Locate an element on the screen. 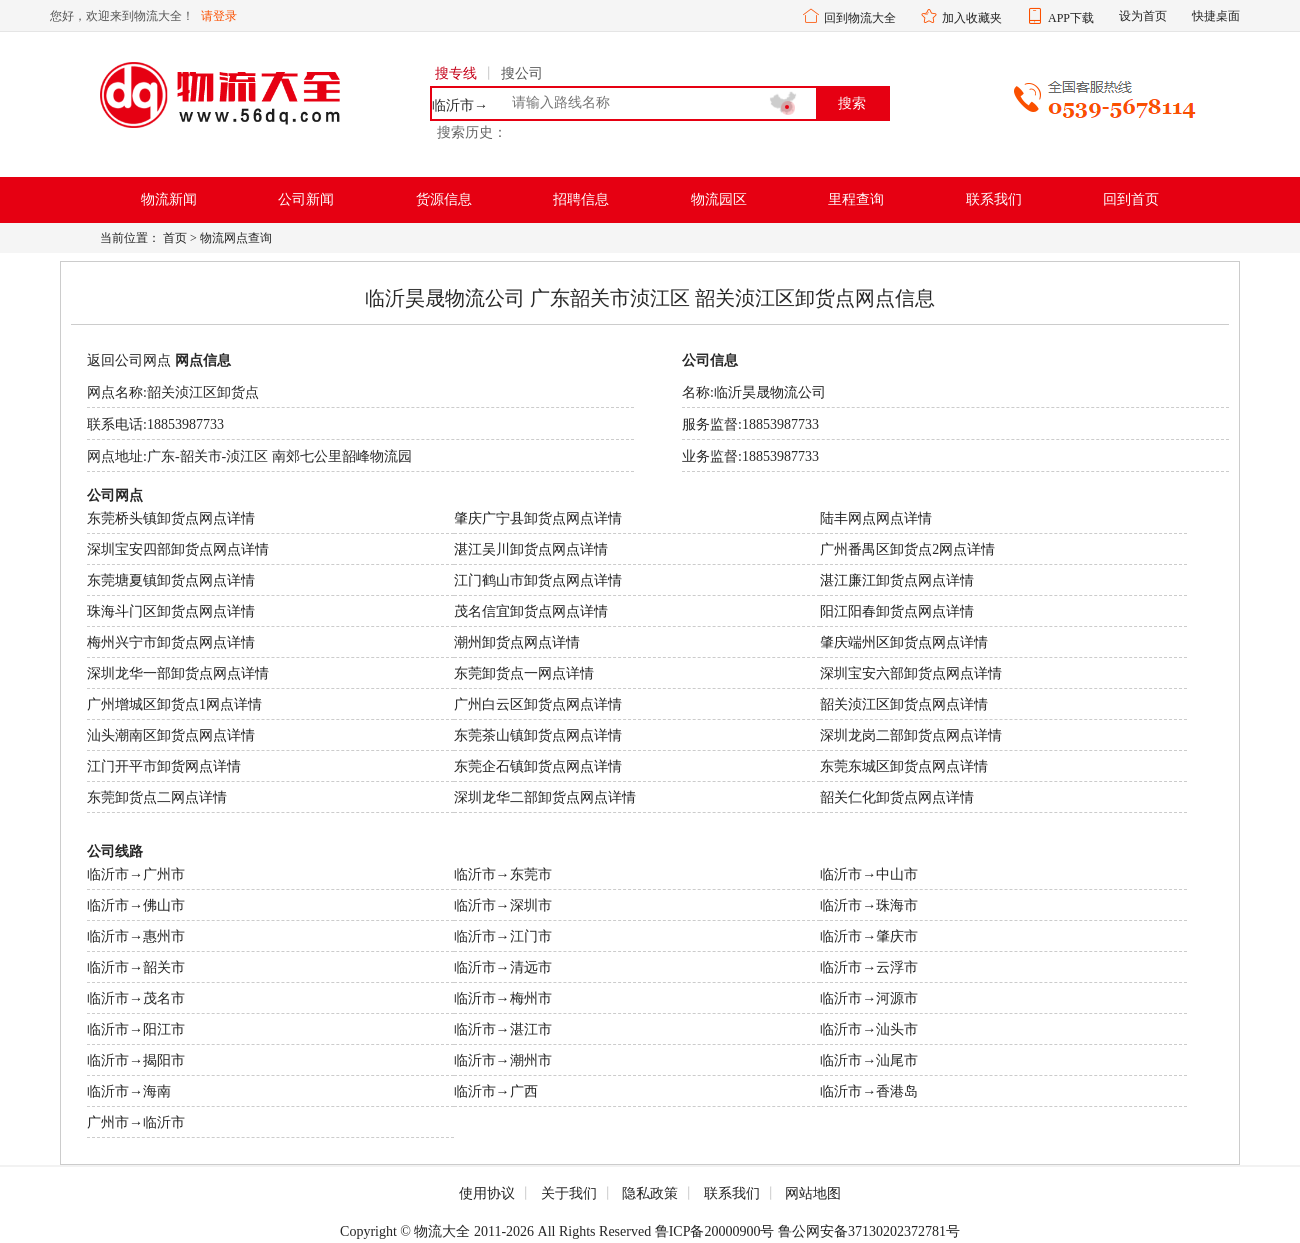 The image size is (1300, 1243). 陆丰网点网点详情 is located at coordinates (876, 518).